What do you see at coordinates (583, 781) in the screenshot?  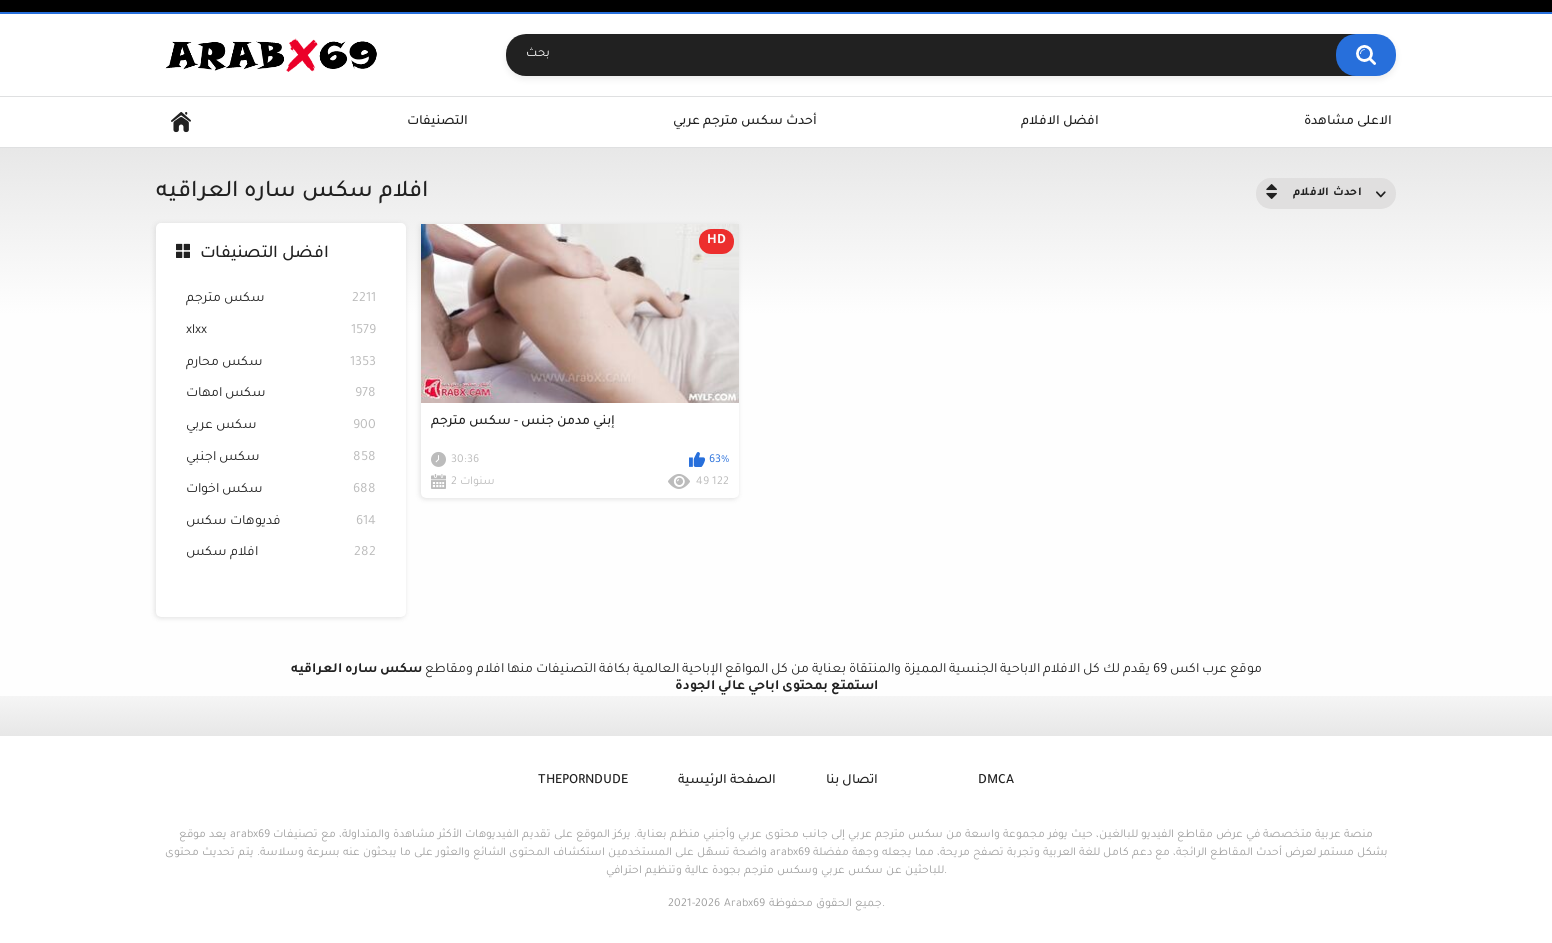 I see `ThePornDude` at bounding box center [583, 781].